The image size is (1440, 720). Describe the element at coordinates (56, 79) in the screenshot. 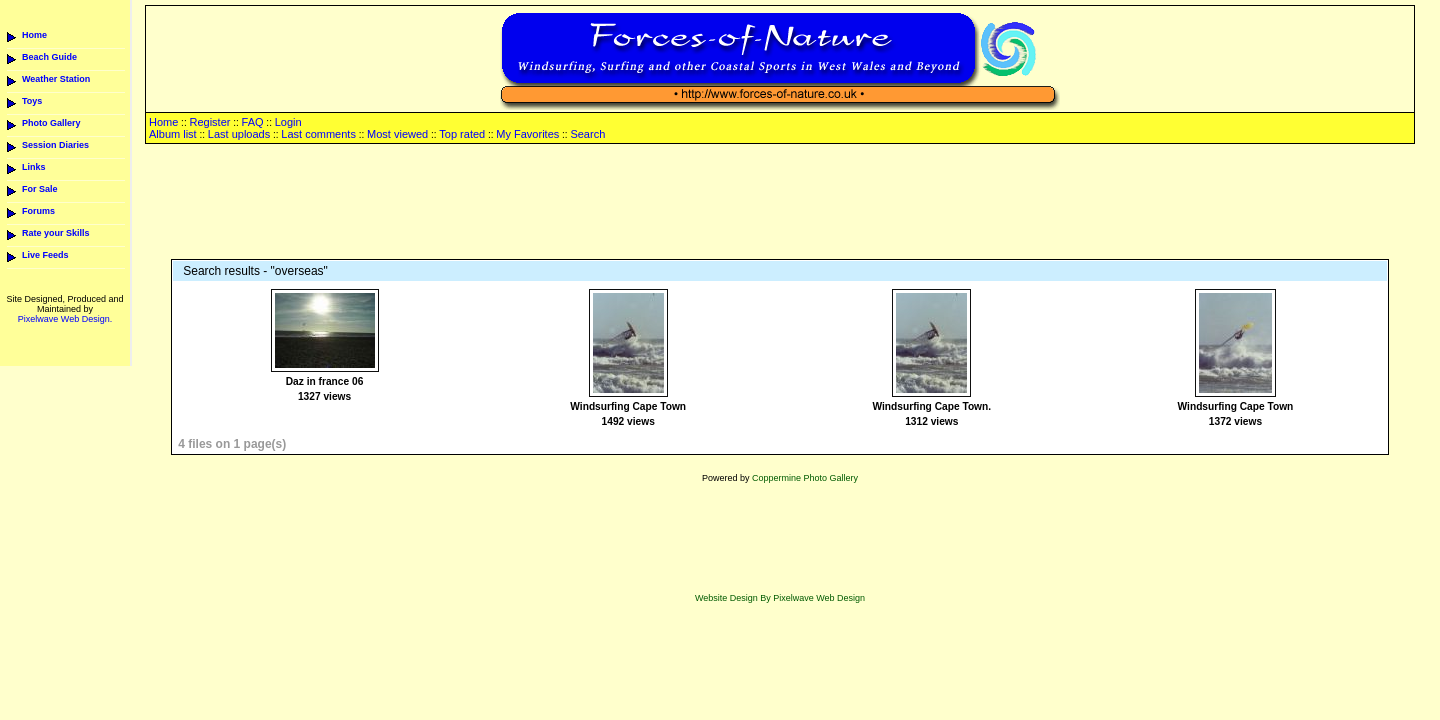

I see `Weather Station` at that location.